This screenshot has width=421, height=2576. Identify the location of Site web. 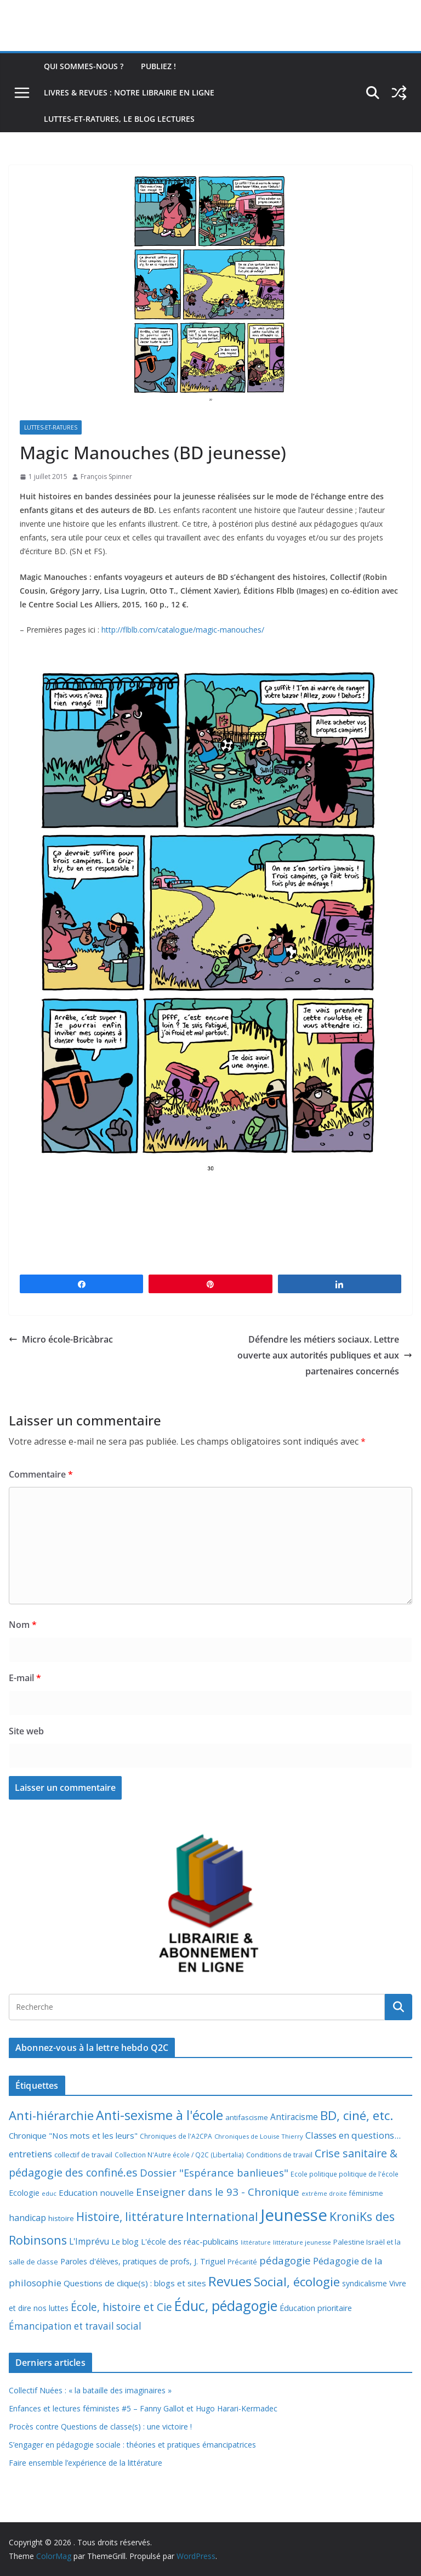
(26, 1731).